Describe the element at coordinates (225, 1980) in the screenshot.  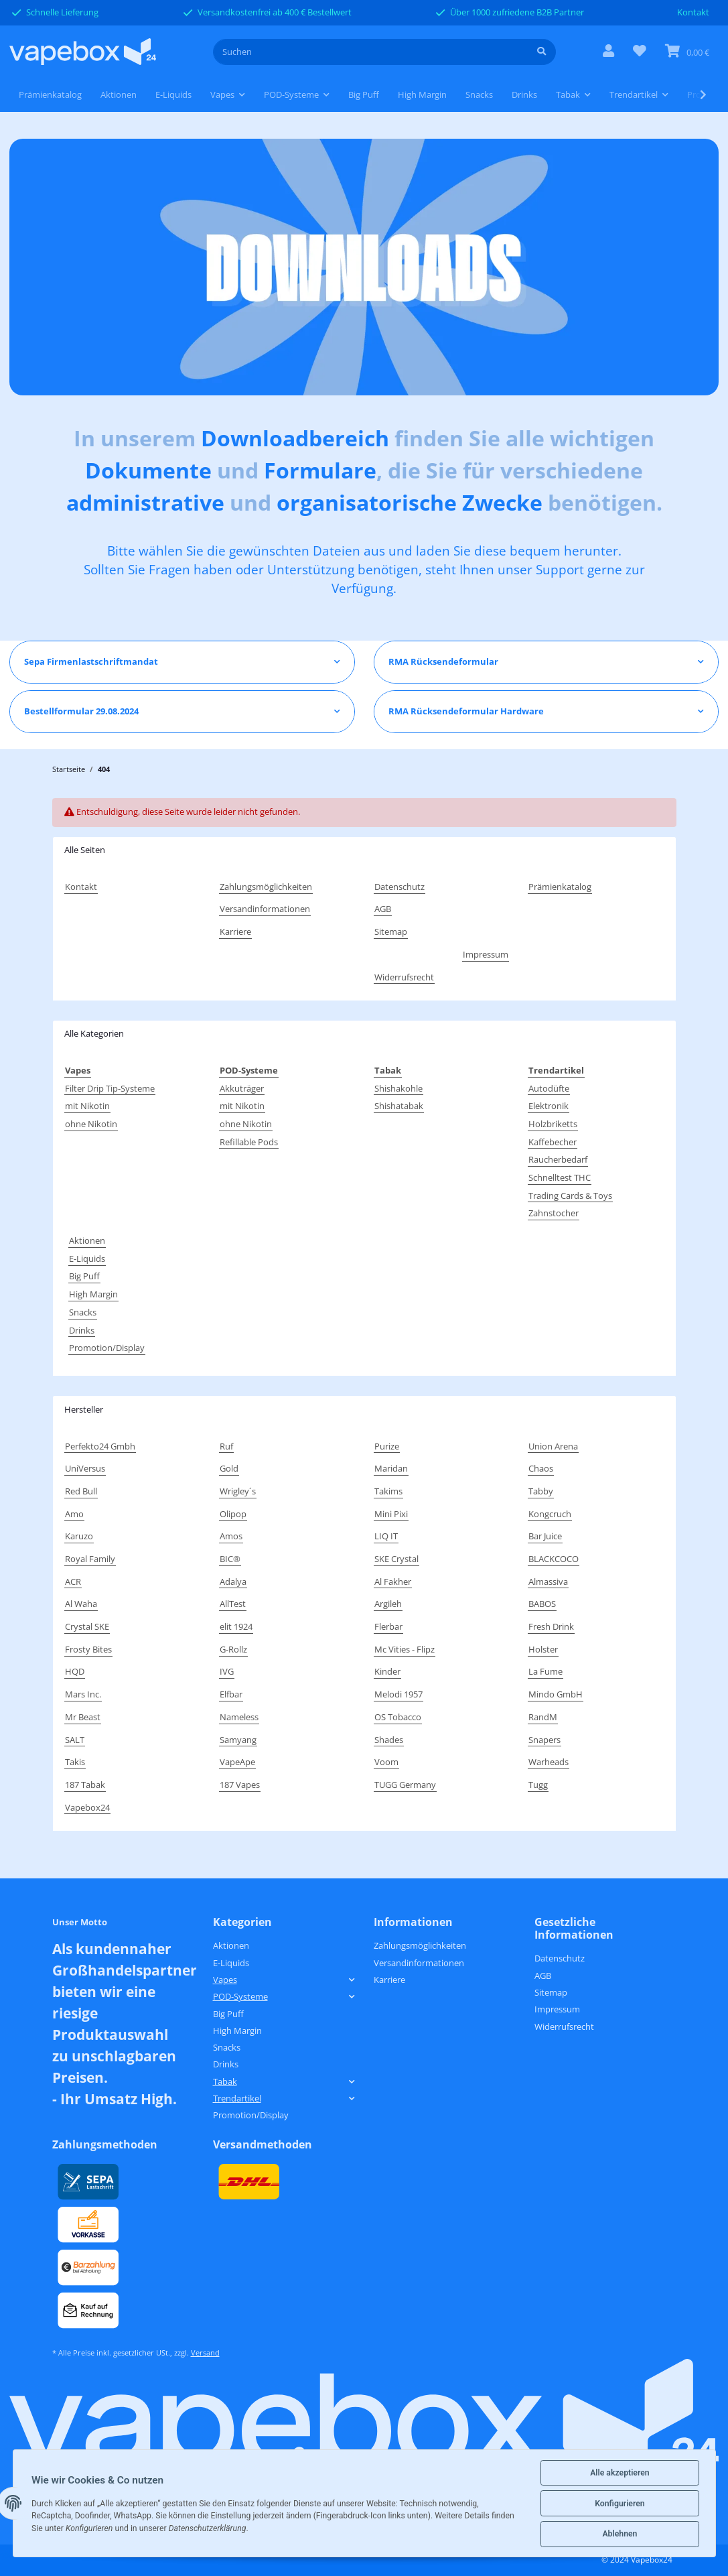
I see `Vapes` at that location.